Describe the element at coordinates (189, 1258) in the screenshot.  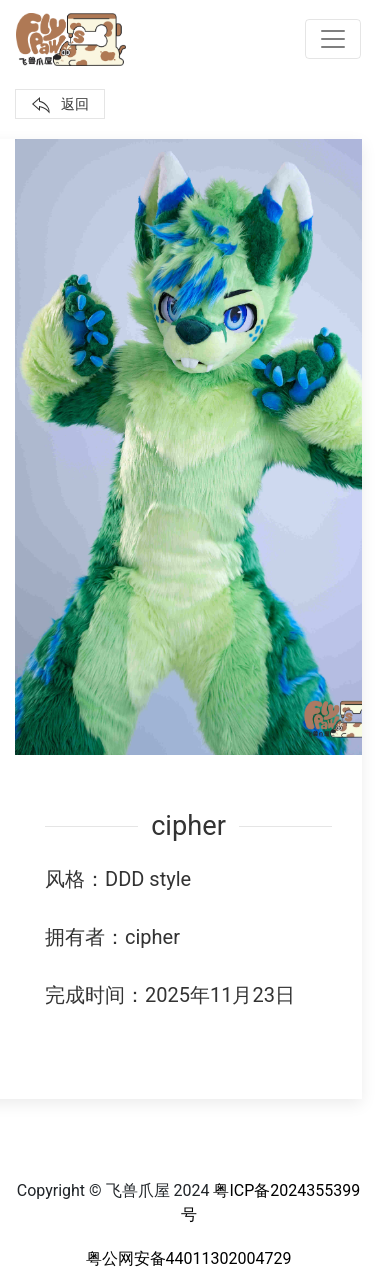
I see `粤公网安备44011302004729` at that location.